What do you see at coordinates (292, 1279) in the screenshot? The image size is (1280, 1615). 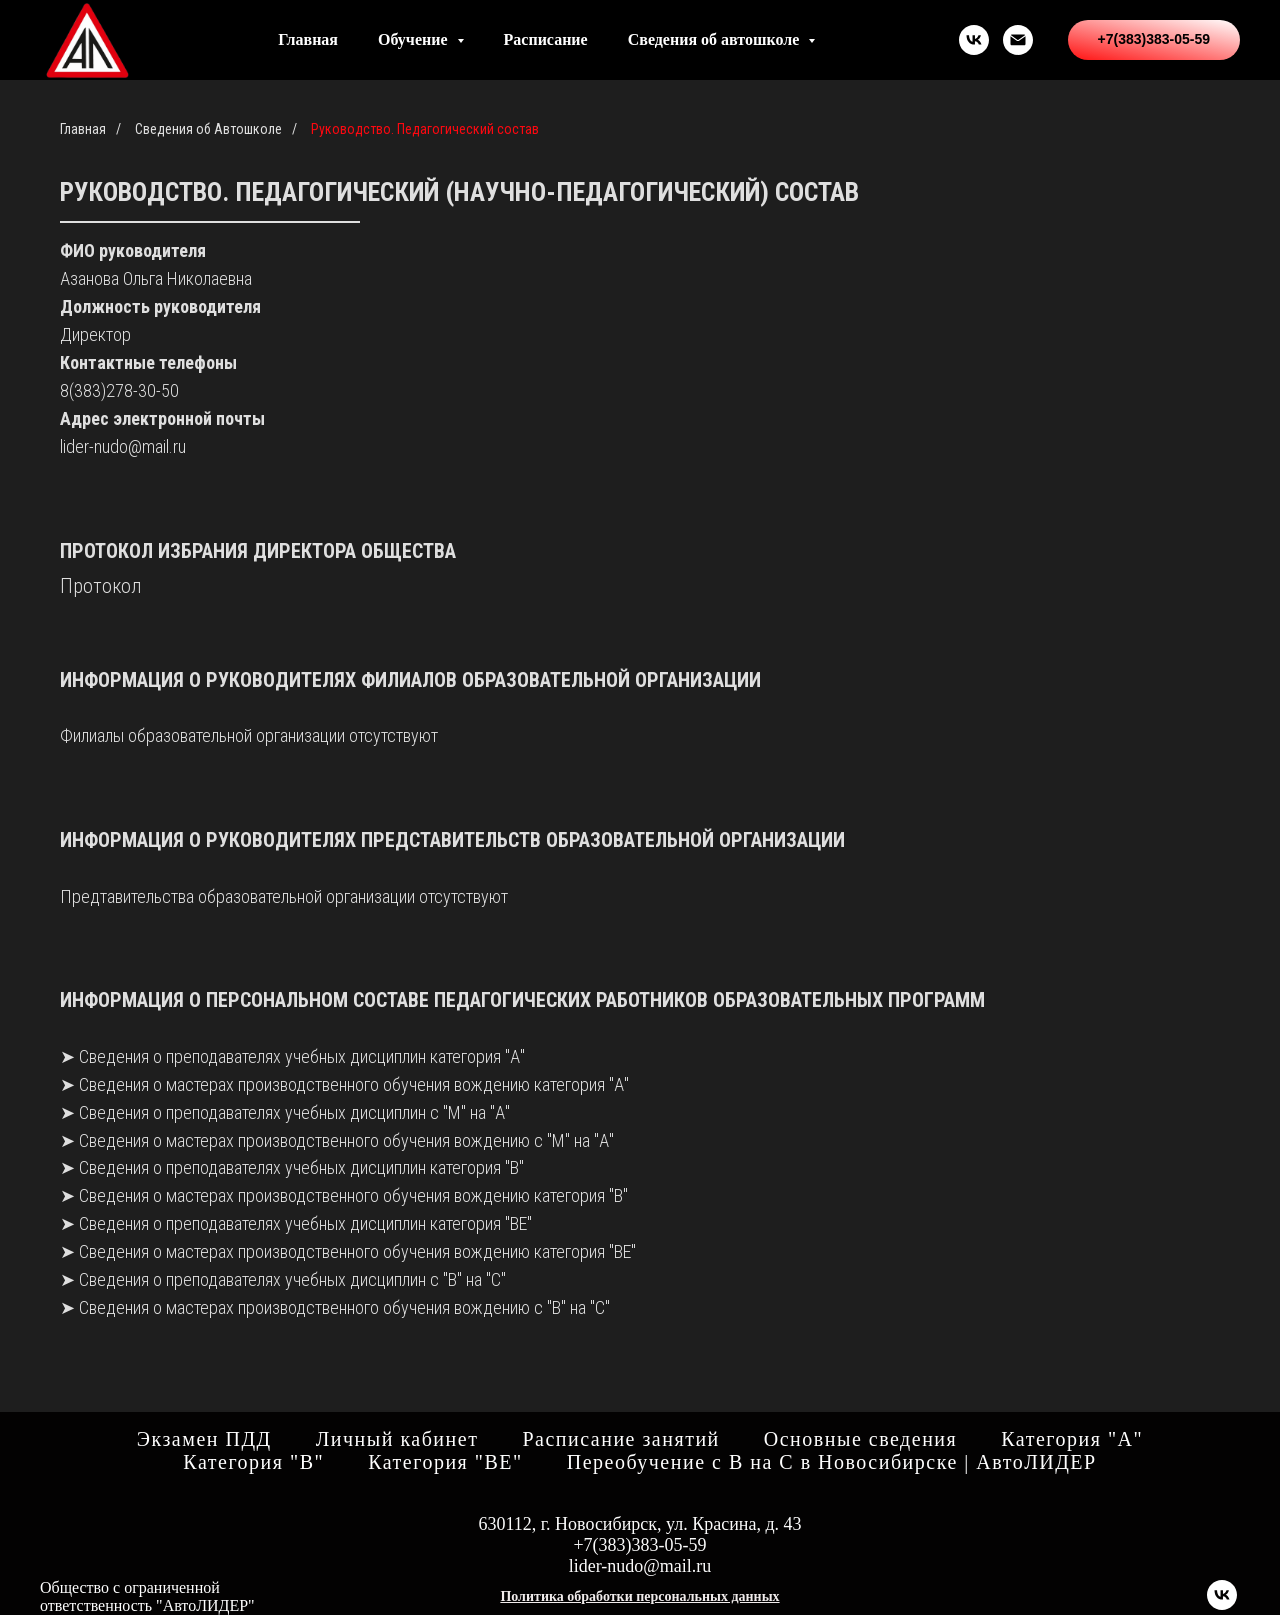 I see `Сведения о преподавателях учебных дисциплин с "В" на "С"` at bounding box center [292, 1279].